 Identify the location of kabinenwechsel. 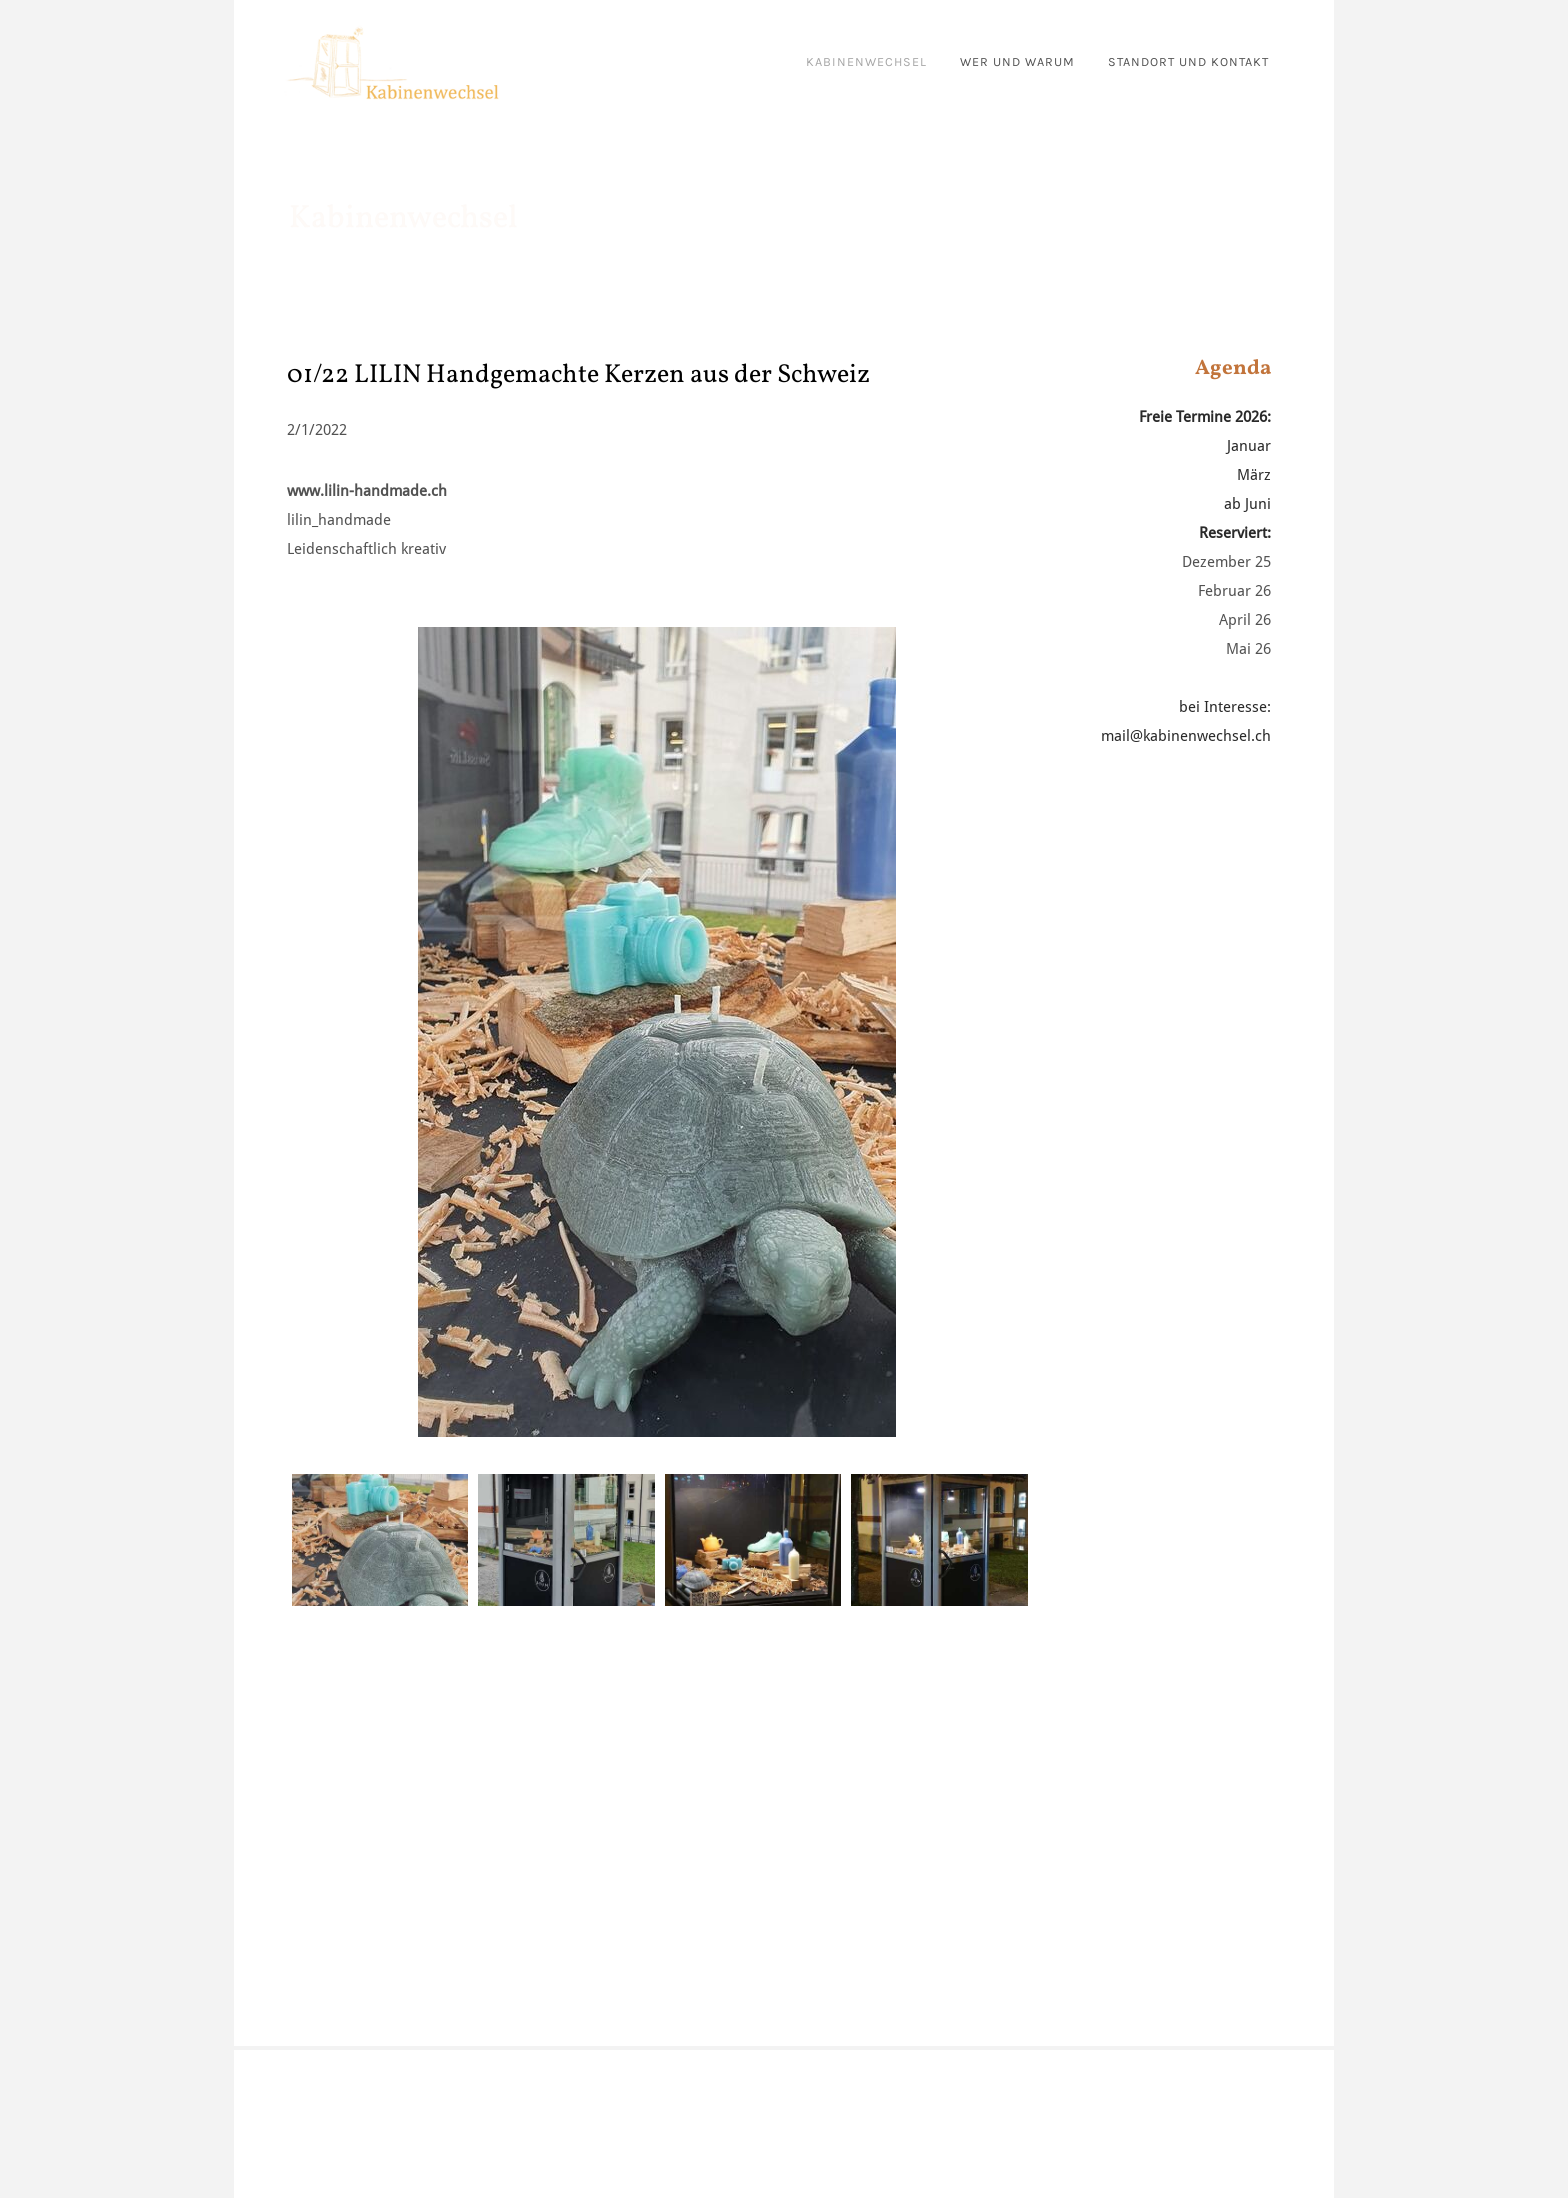
(866, 61).